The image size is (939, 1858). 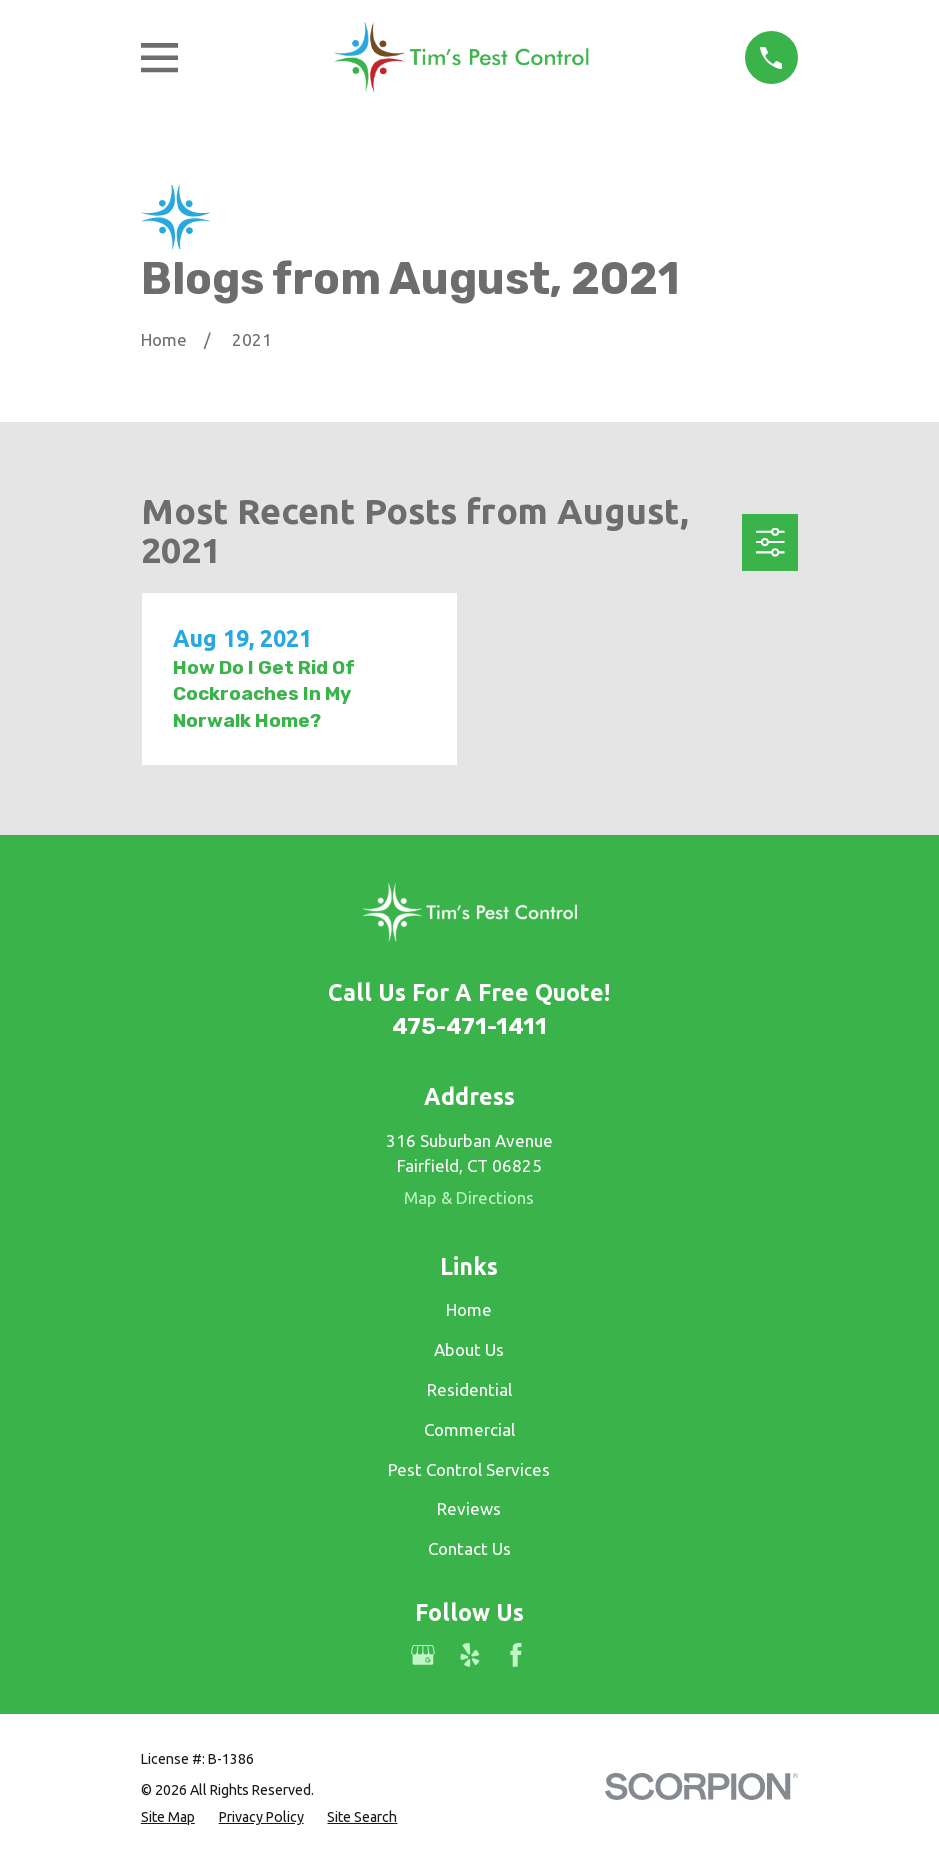 What do you see at coordinates (470, 1655) in the screenshot?
I see `[Yelp]` at bounding box center [470, 1655].